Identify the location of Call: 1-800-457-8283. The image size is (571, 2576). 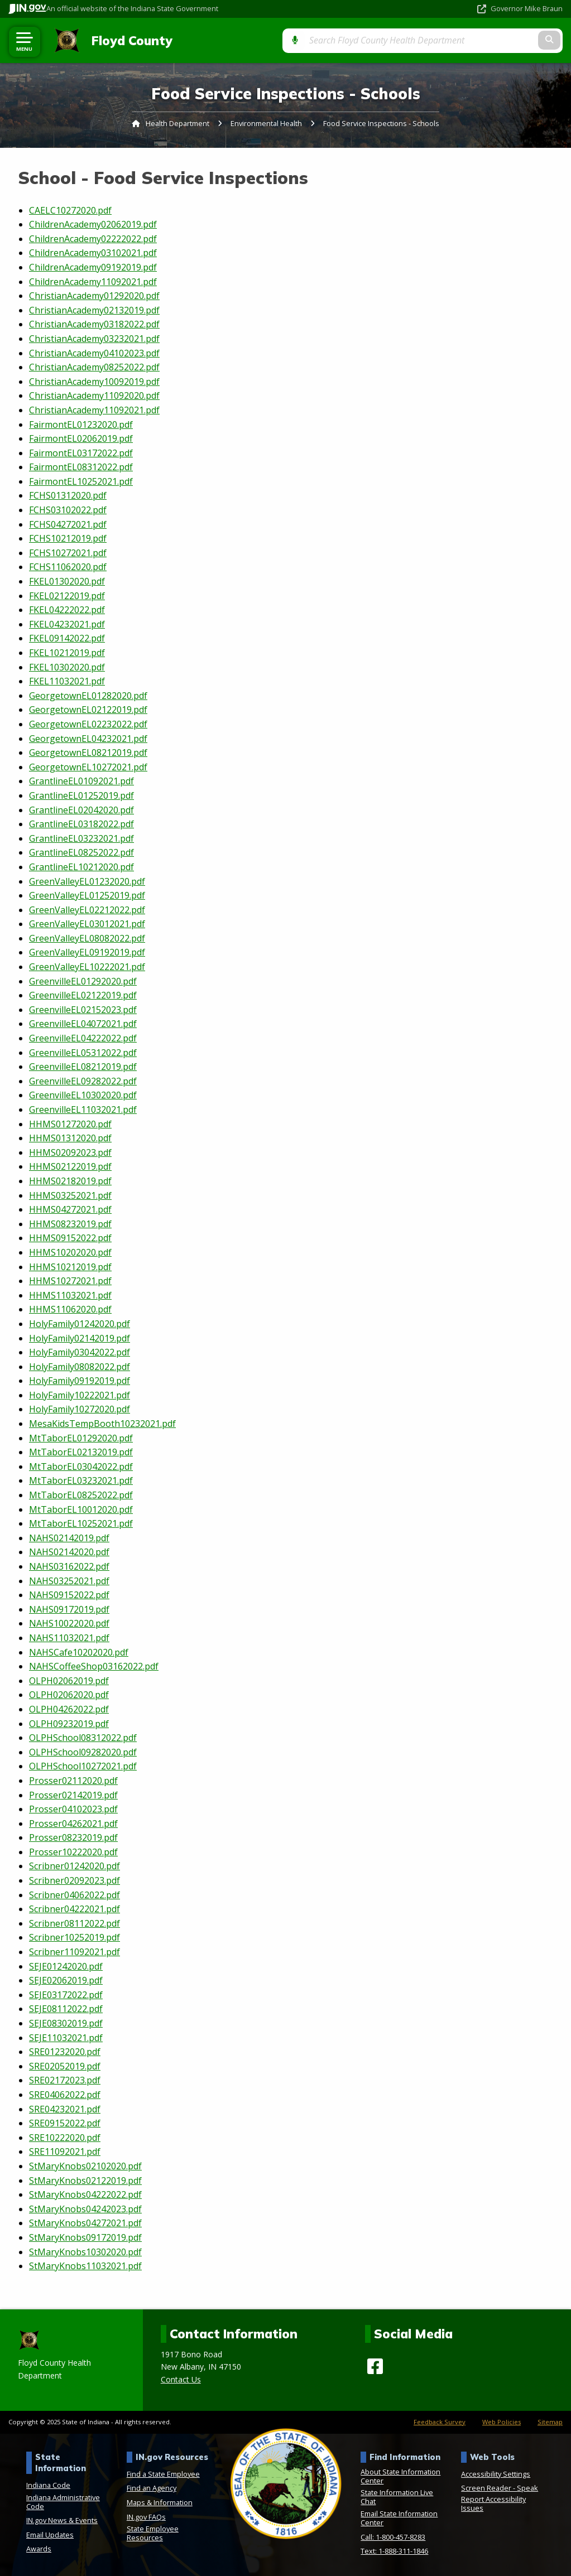
(393, 2536).